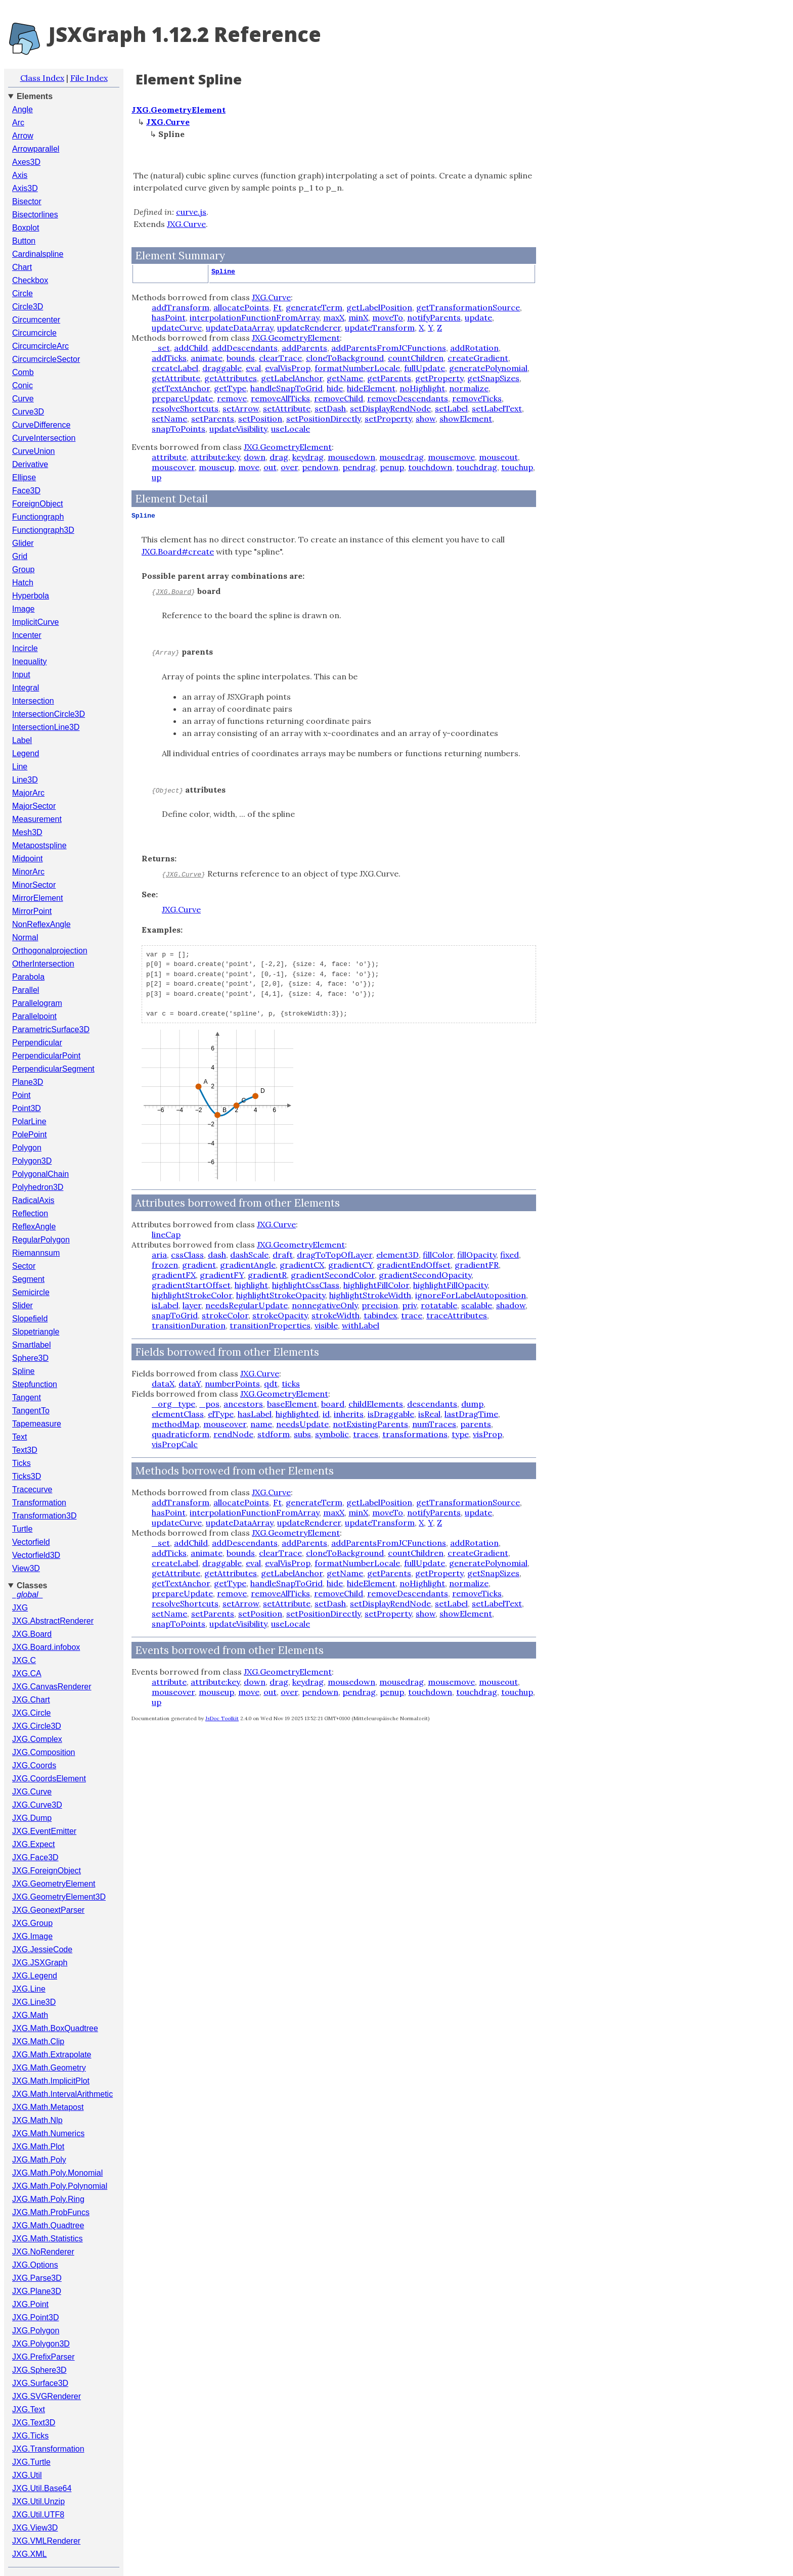 The width and height of the screenshot is (793, 2576). Describe the element at coordinates (314, 307) in the screenshot. I see `generateTerm` at that location.